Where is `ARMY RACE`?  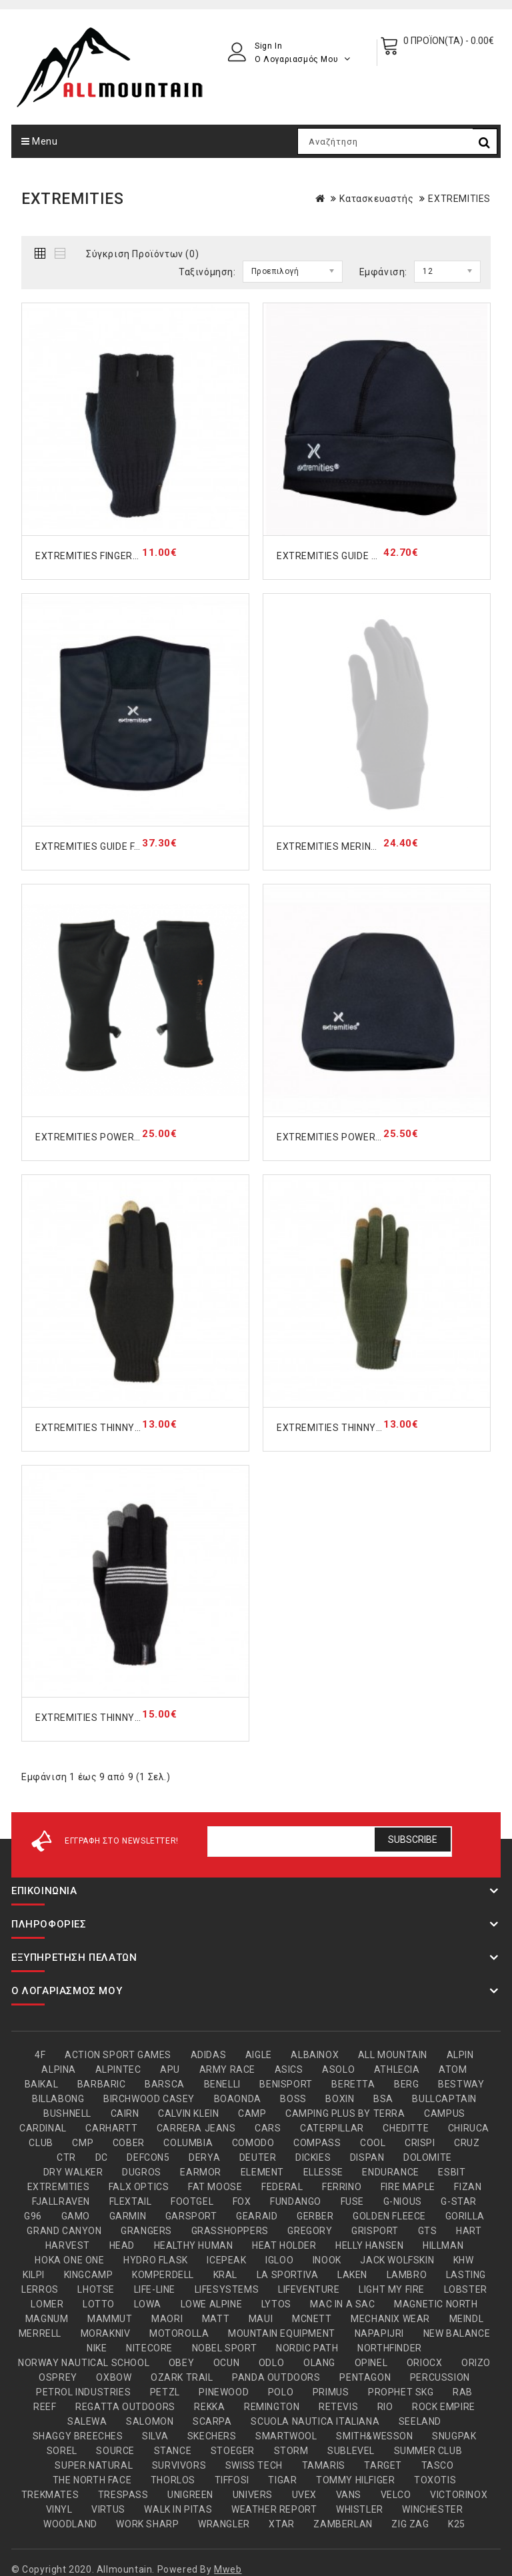 ARMY RACE is located at coordinates (227, 2069).